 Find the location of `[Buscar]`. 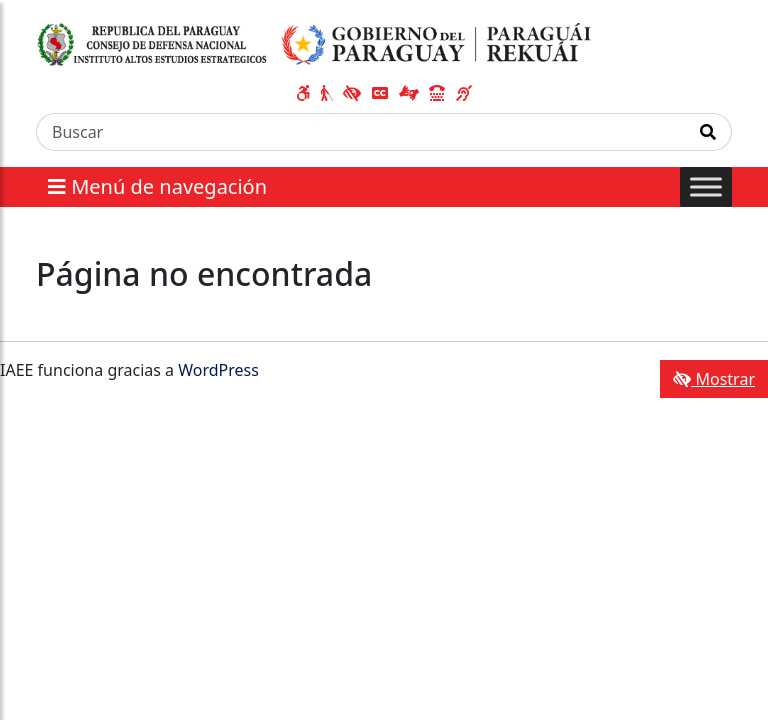

[Buscar] is located at coordinates (361, 132).